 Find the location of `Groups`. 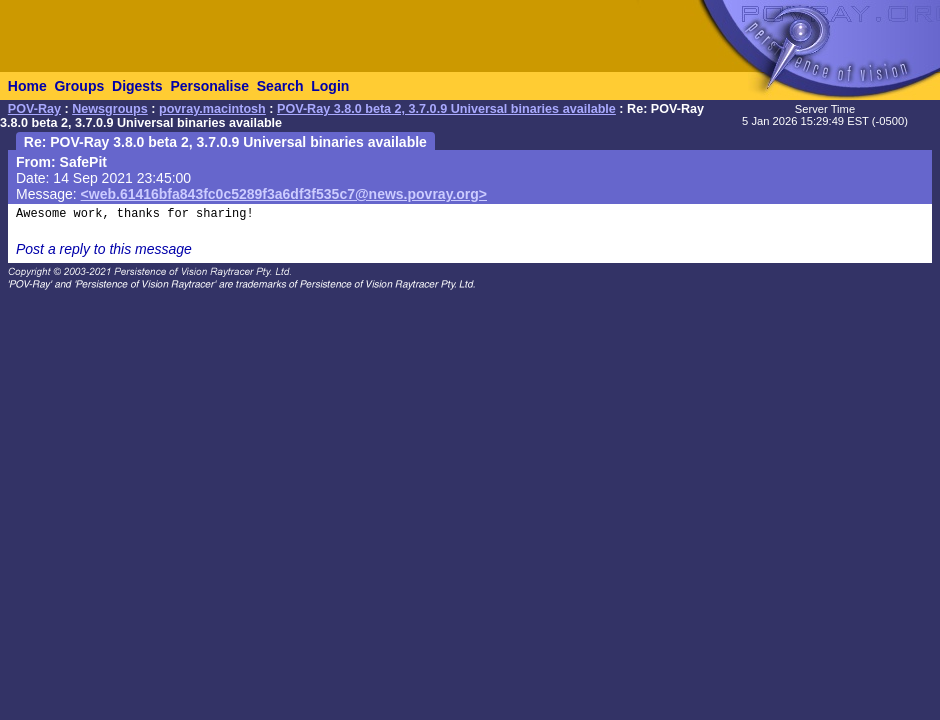

Groups is located at coordinates (79, 86).